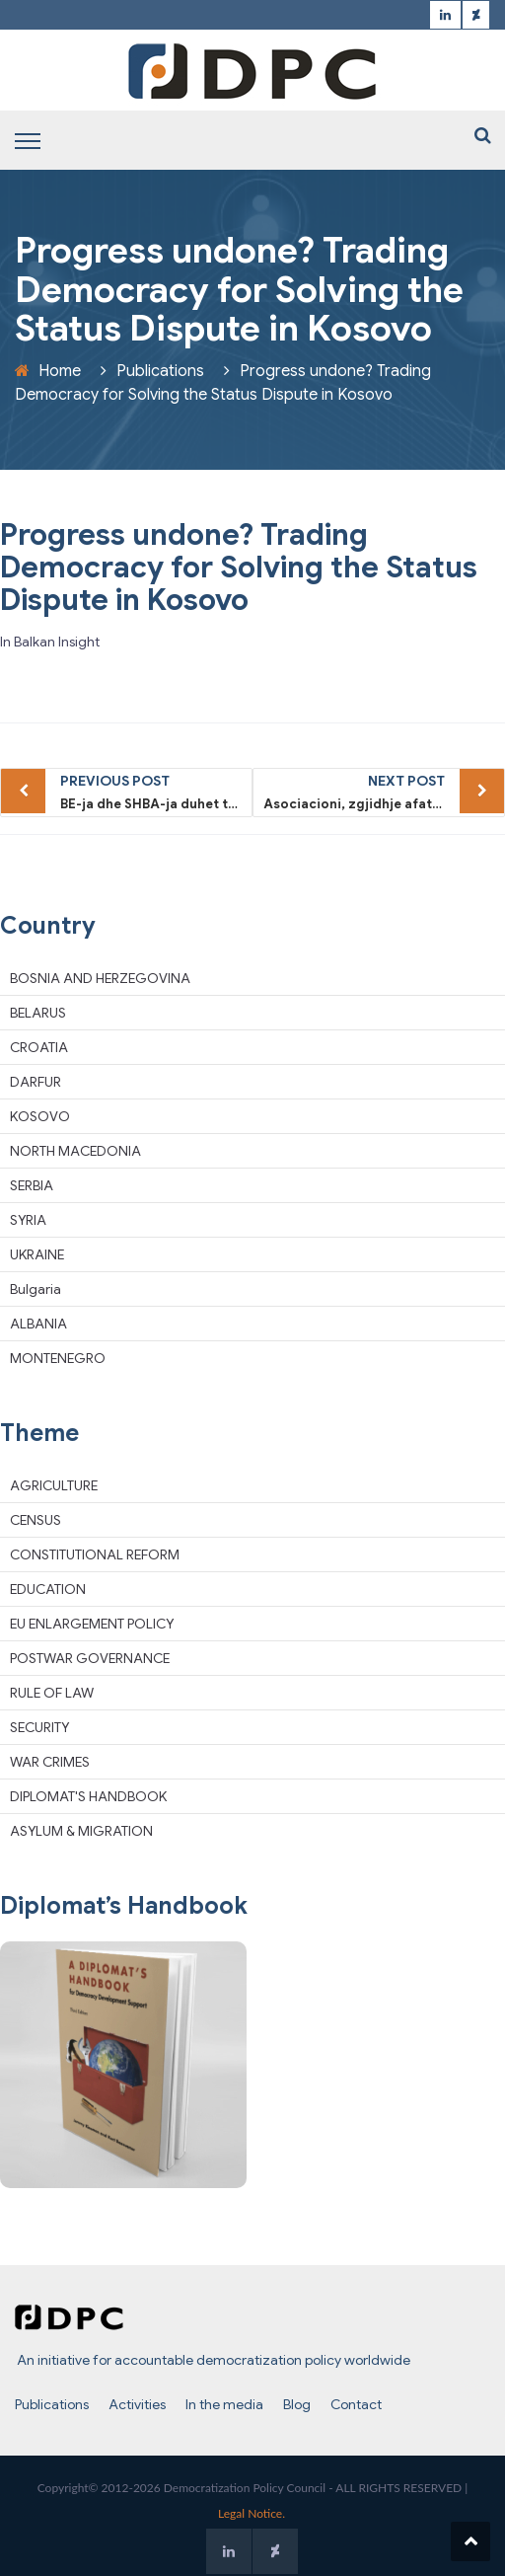 The image size is (505, 2576). What do you see at coordinates (38, 1013) in the screenshot?
I see `BELARUS` at bounding box center [38, 1013].